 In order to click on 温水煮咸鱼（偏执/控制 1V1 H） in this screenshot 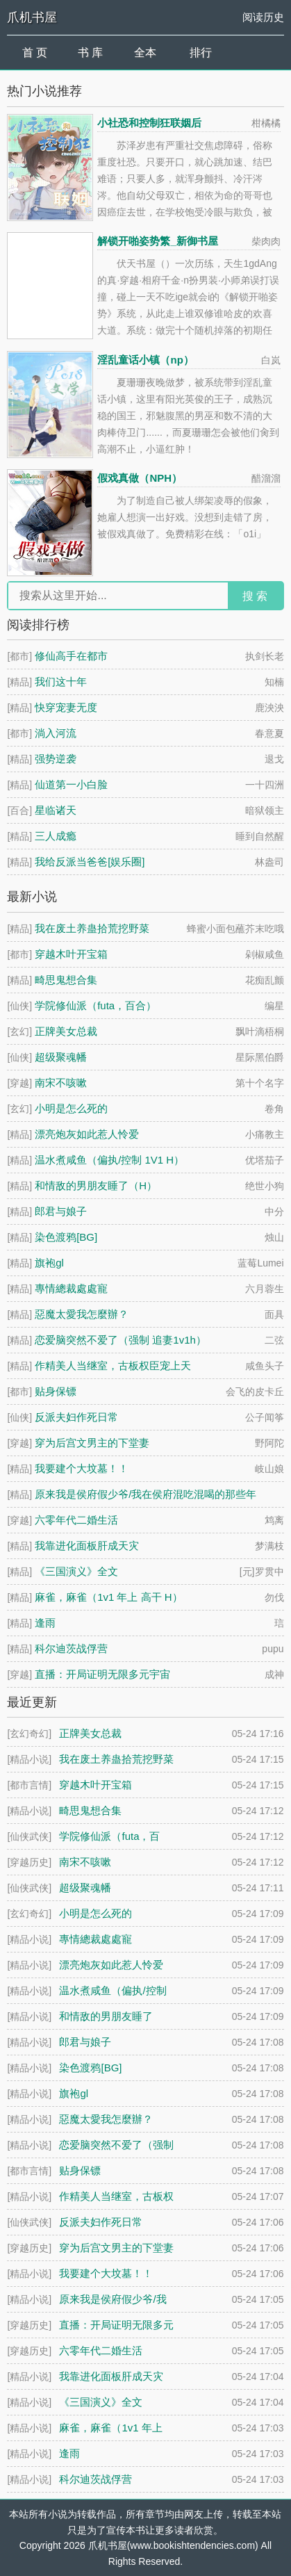, I will do `click(109, 1160)`.